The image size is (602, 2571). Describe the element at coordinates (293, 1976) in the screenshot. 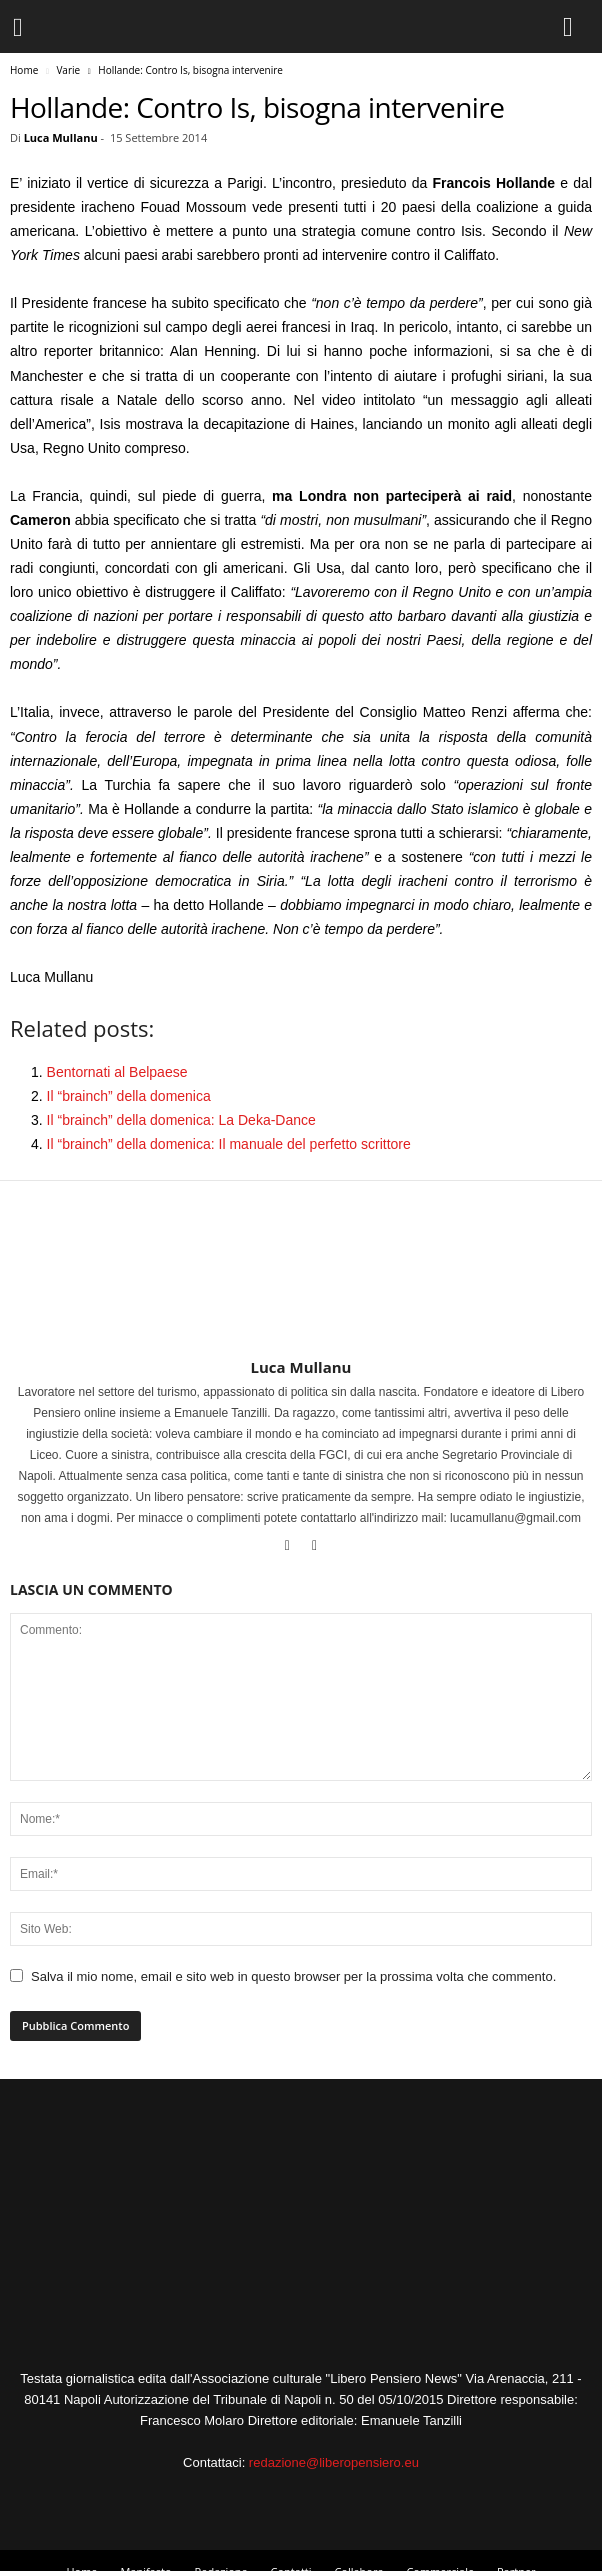

I see `Salva il mio nome, email e sito web in questo browser per la prossima volta che commento.` at that location.